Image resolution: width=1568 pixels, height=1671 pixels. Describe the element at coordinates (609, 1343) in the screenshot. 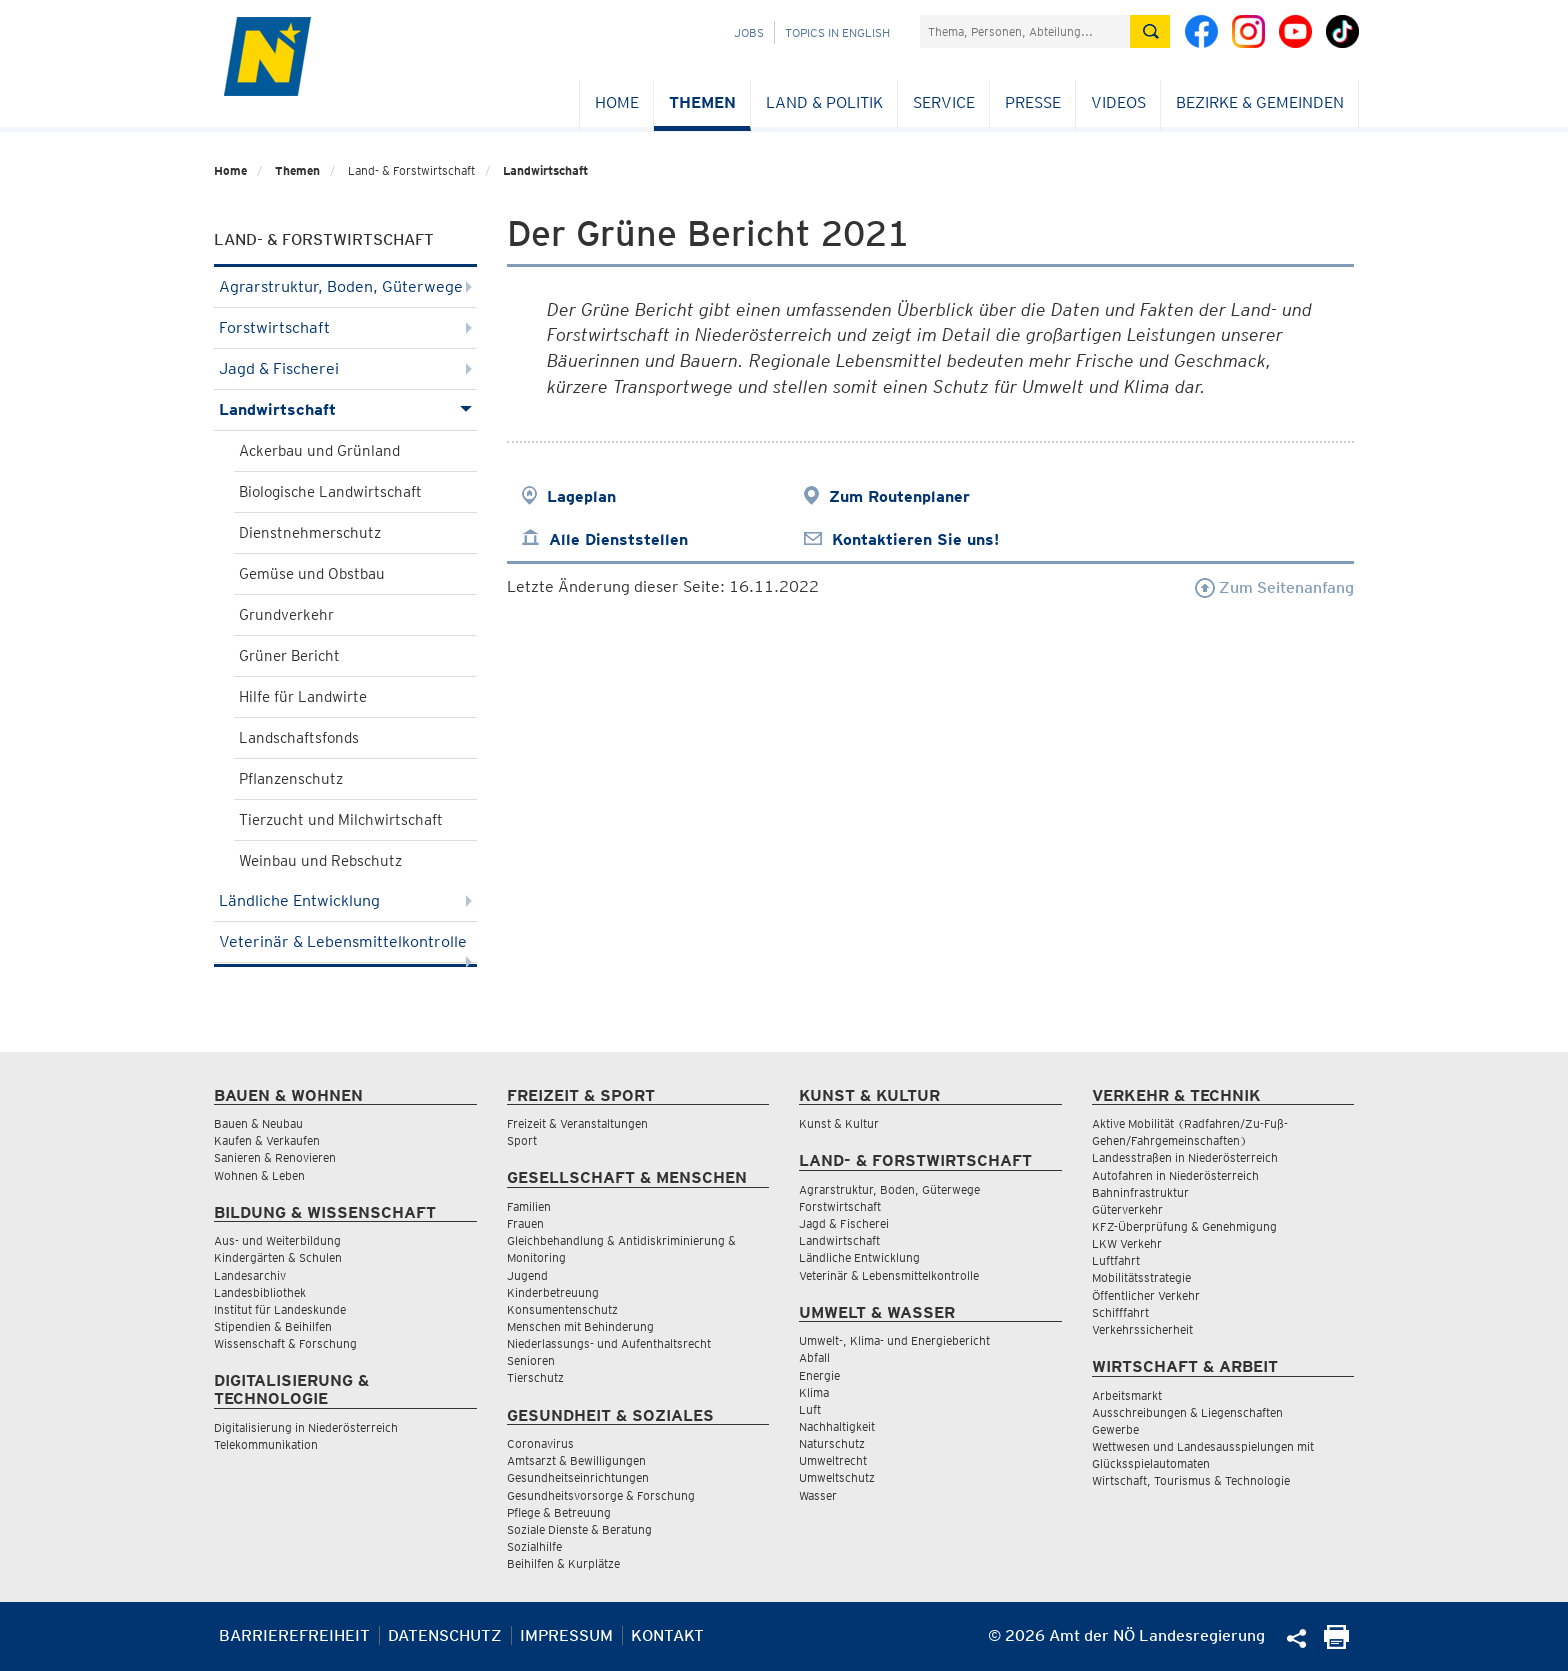

I see `Niederlassungs- und Aufenthaltsrecht` at that location.